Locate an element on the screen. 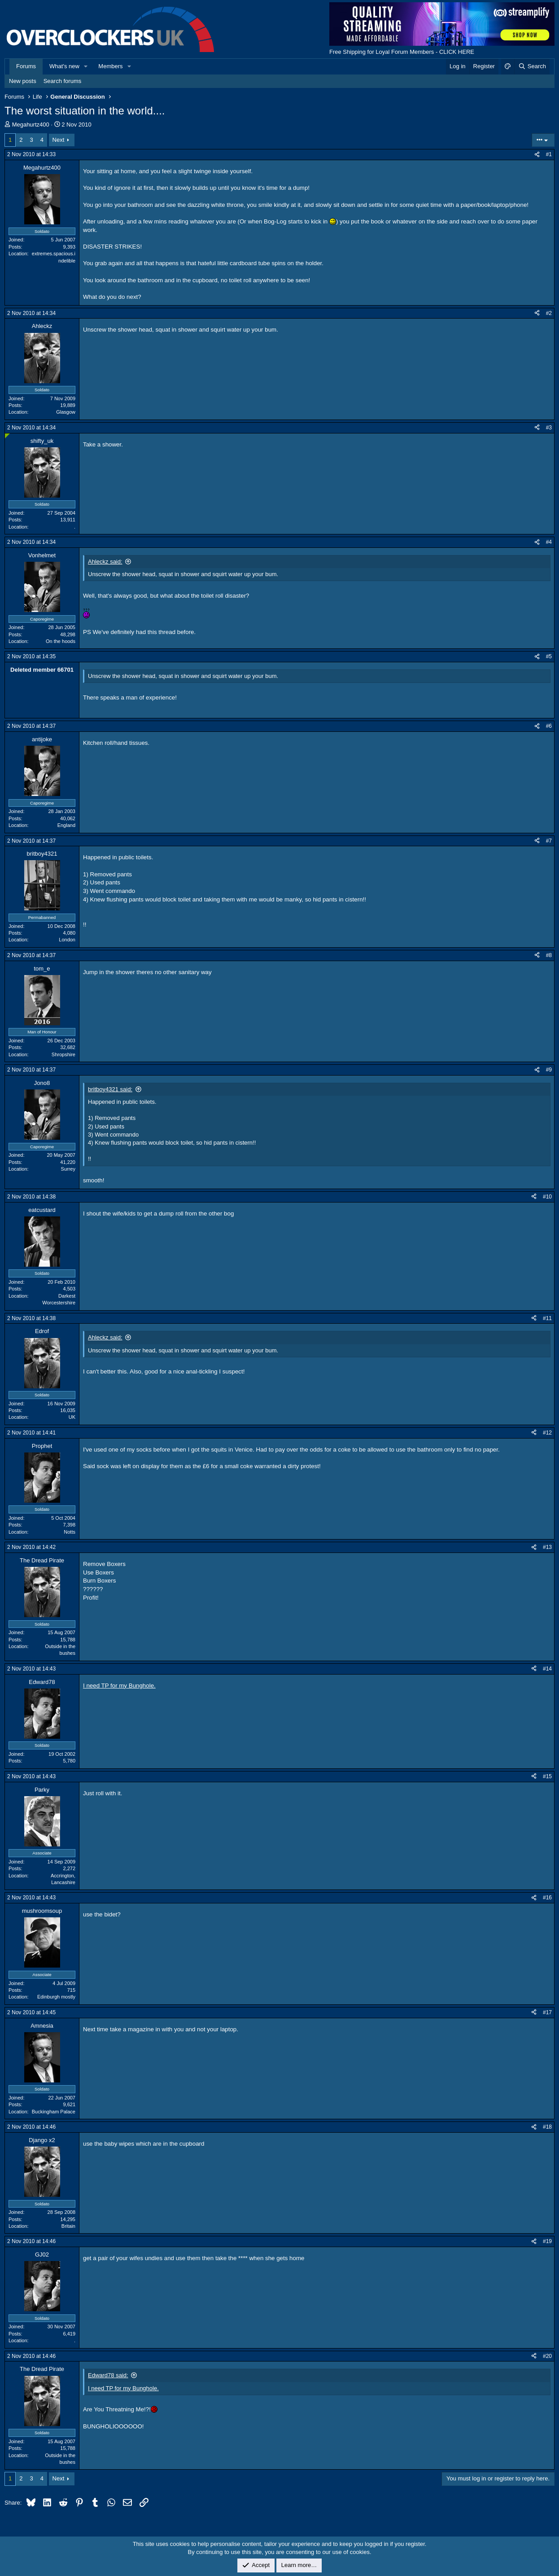 The image size is (559, 2576). #19 is located at coordinates (547, 2241).